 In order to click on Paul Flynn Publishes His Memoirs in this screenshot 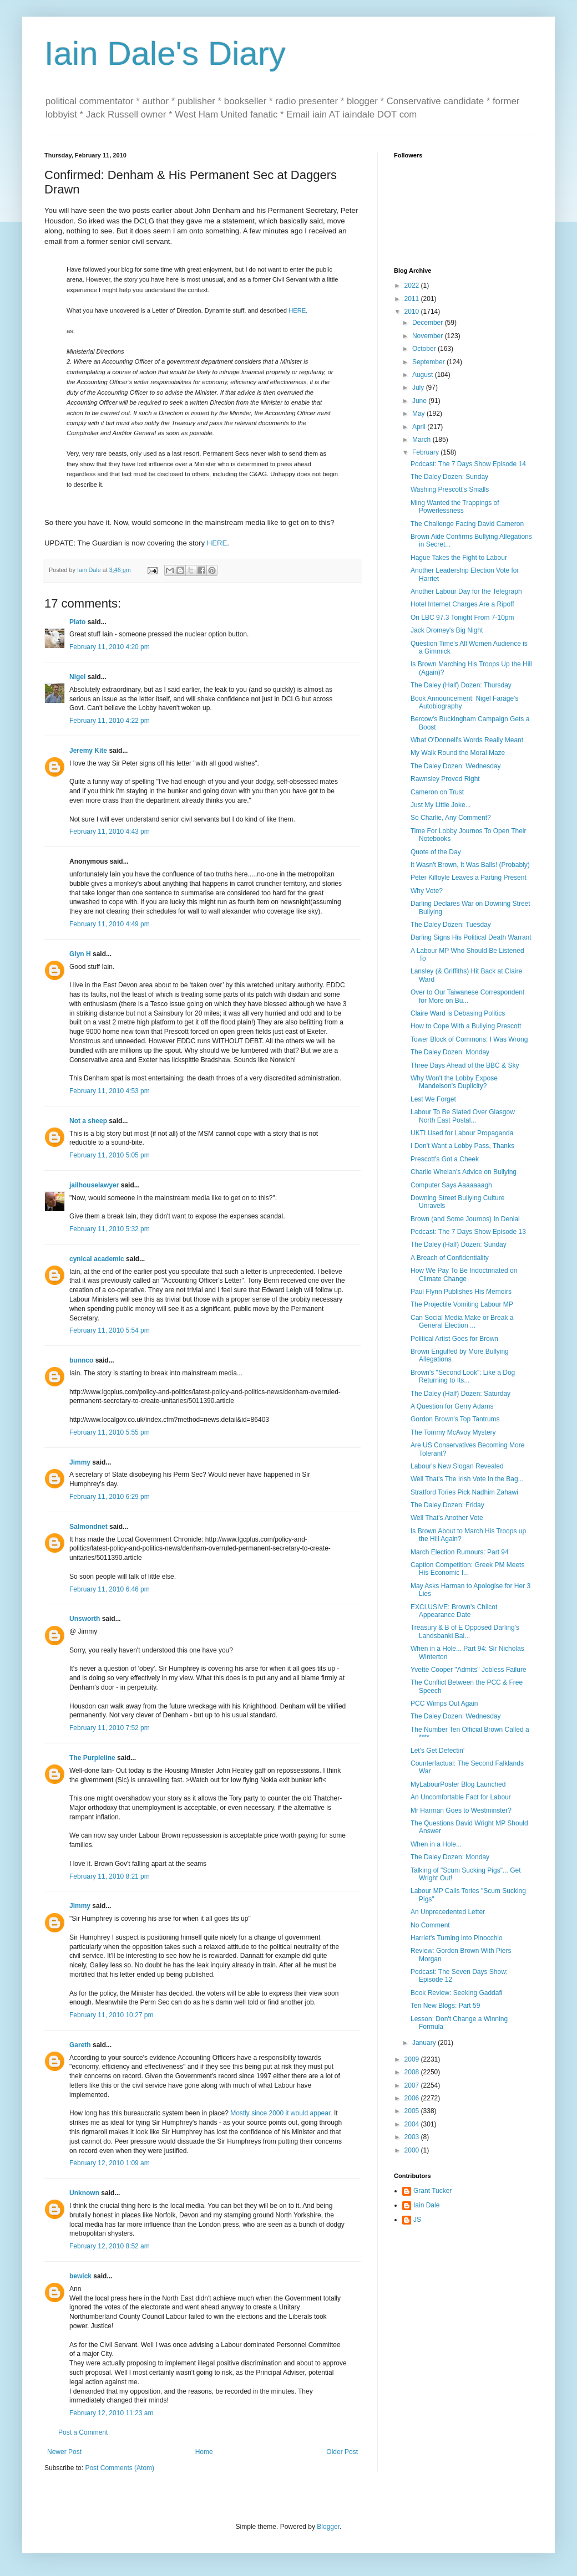, I will do `click(461, 1291)`.